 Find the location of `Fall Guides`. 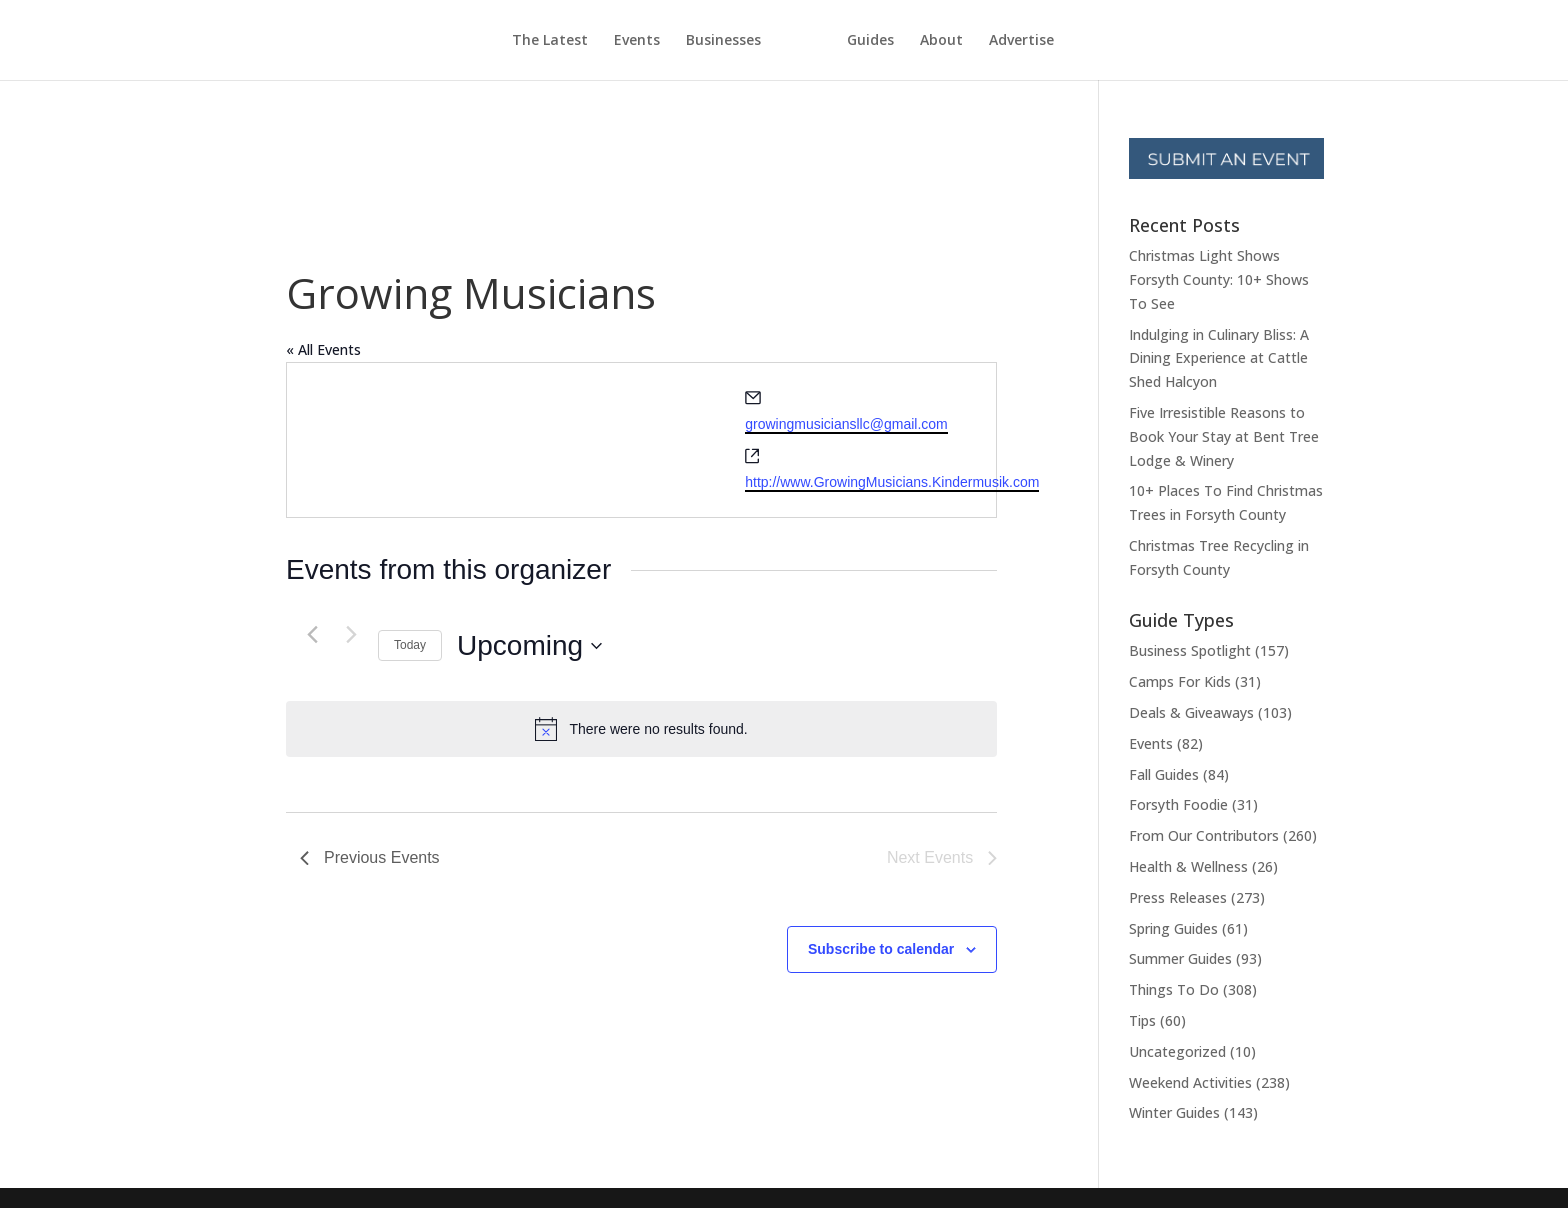

Fall Guides is located at coordinates (1164, 774).